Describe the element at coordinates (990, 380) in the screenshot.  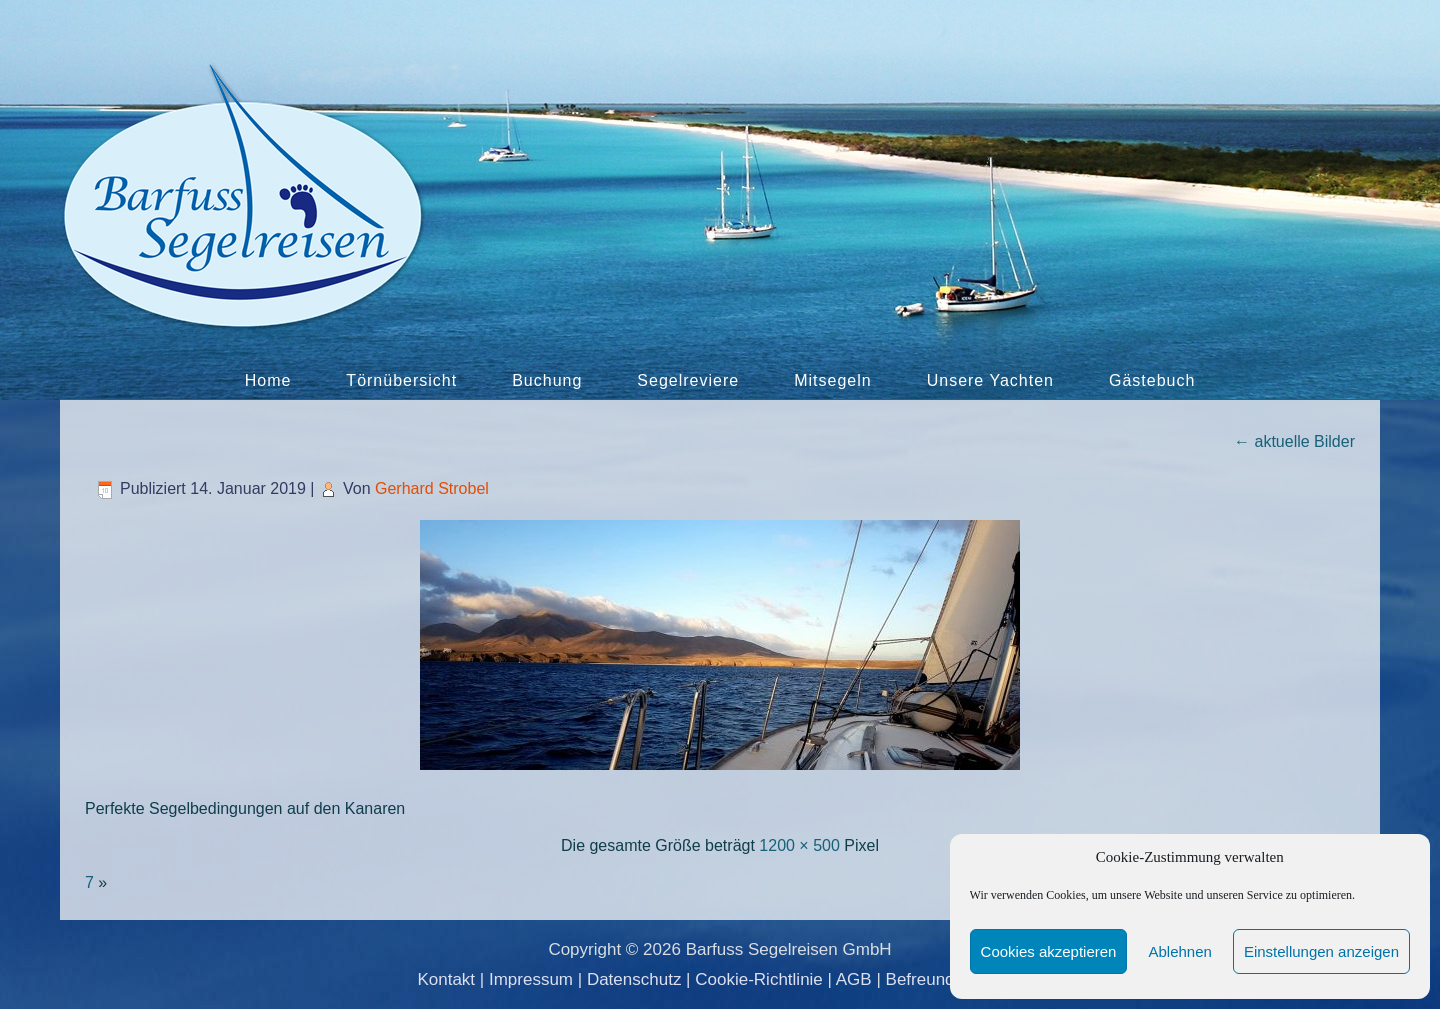
I see `Unsere Yachten` at that location.